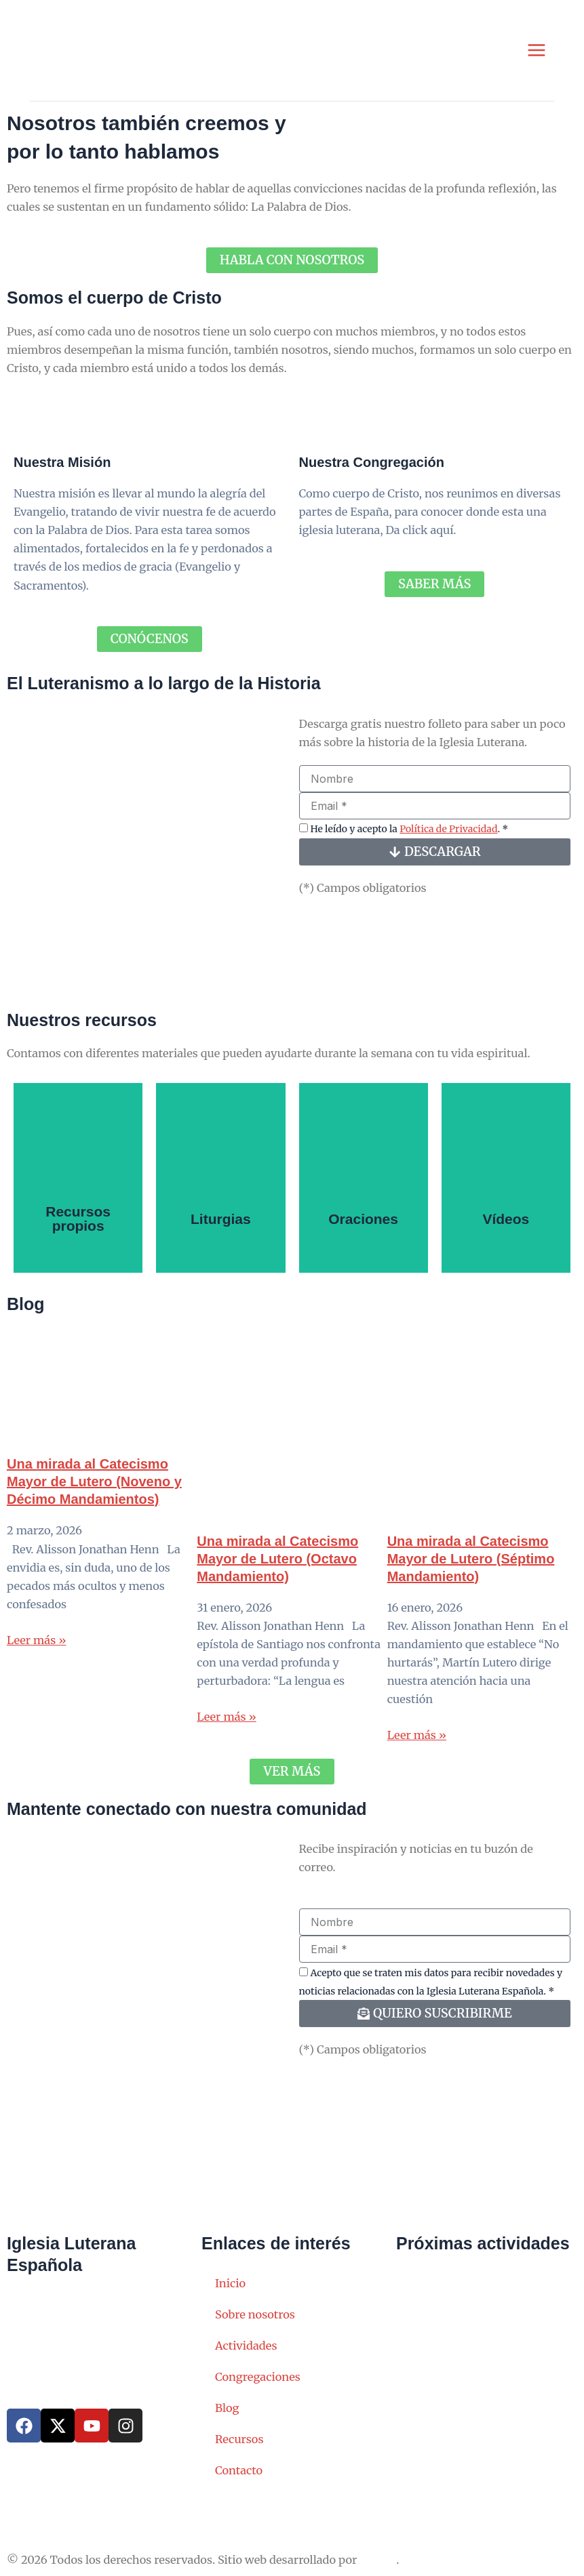 The width and height of the screenshot is (584, 2576). Describe the element at coordinates (255, 2314) in the screenshot. I see `Sobre nosotros` at that location.